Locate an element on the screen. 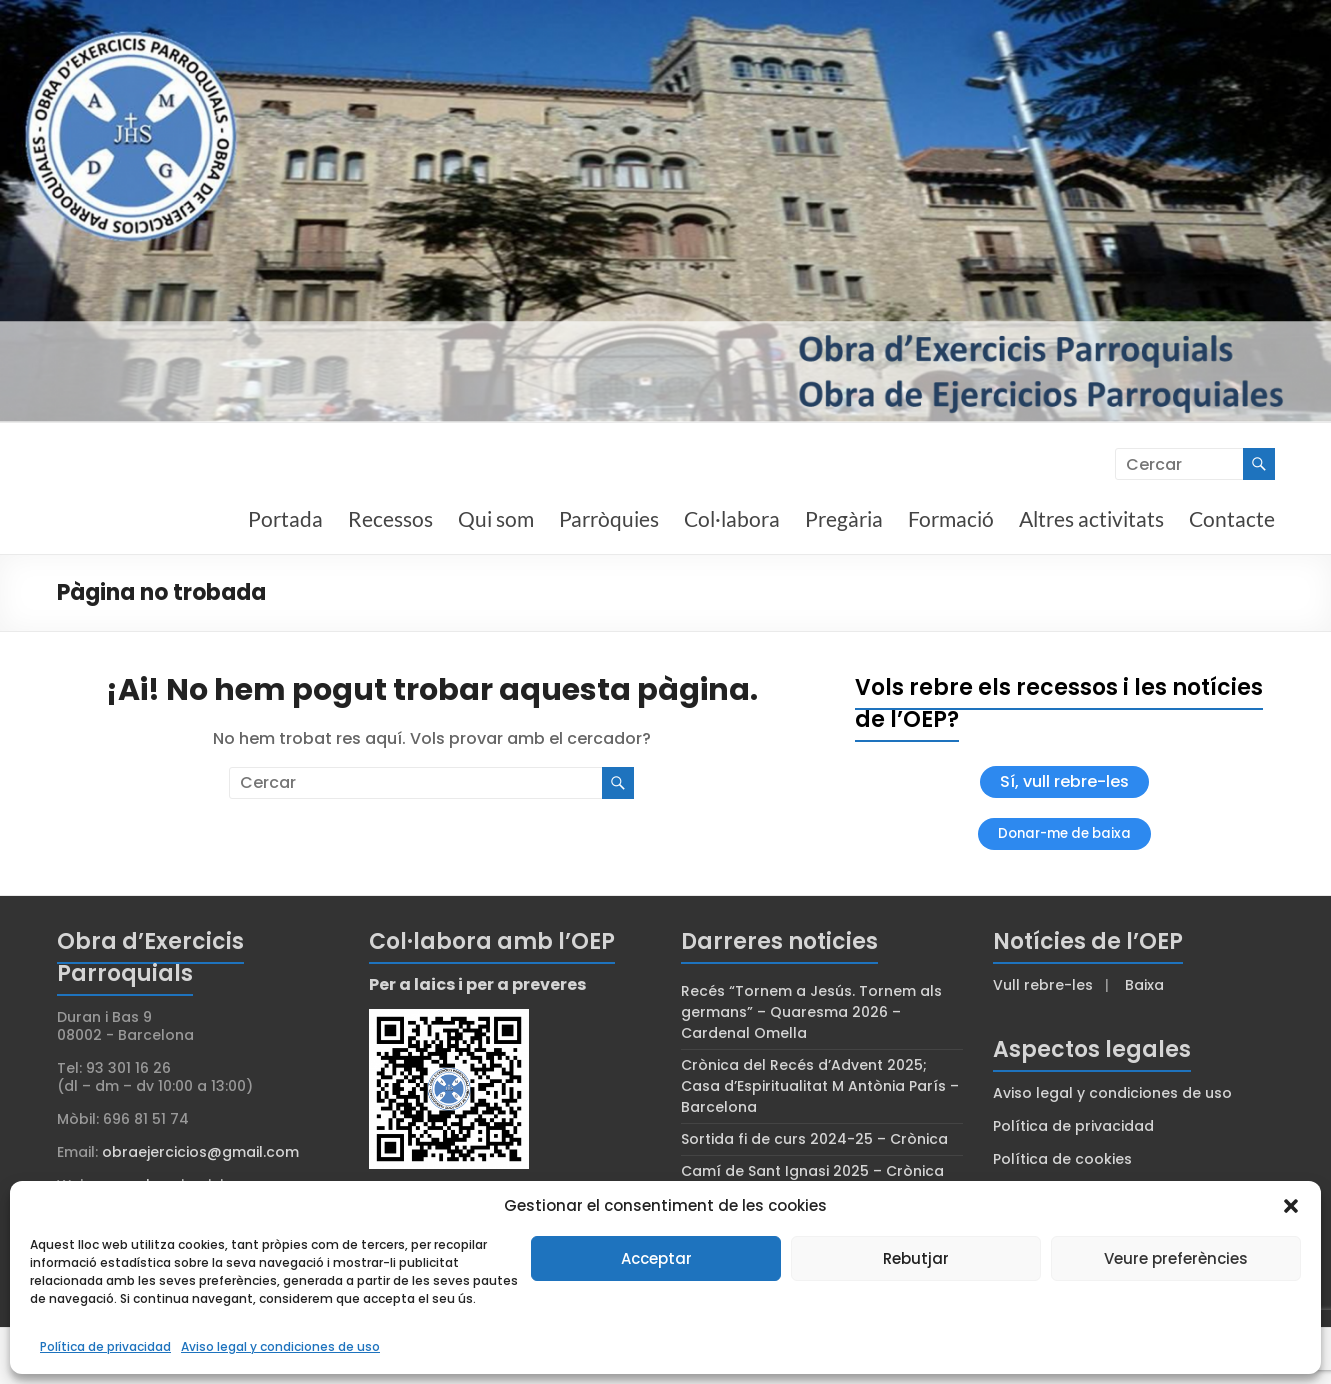  Baixa is located at coordinates (1144, 985).